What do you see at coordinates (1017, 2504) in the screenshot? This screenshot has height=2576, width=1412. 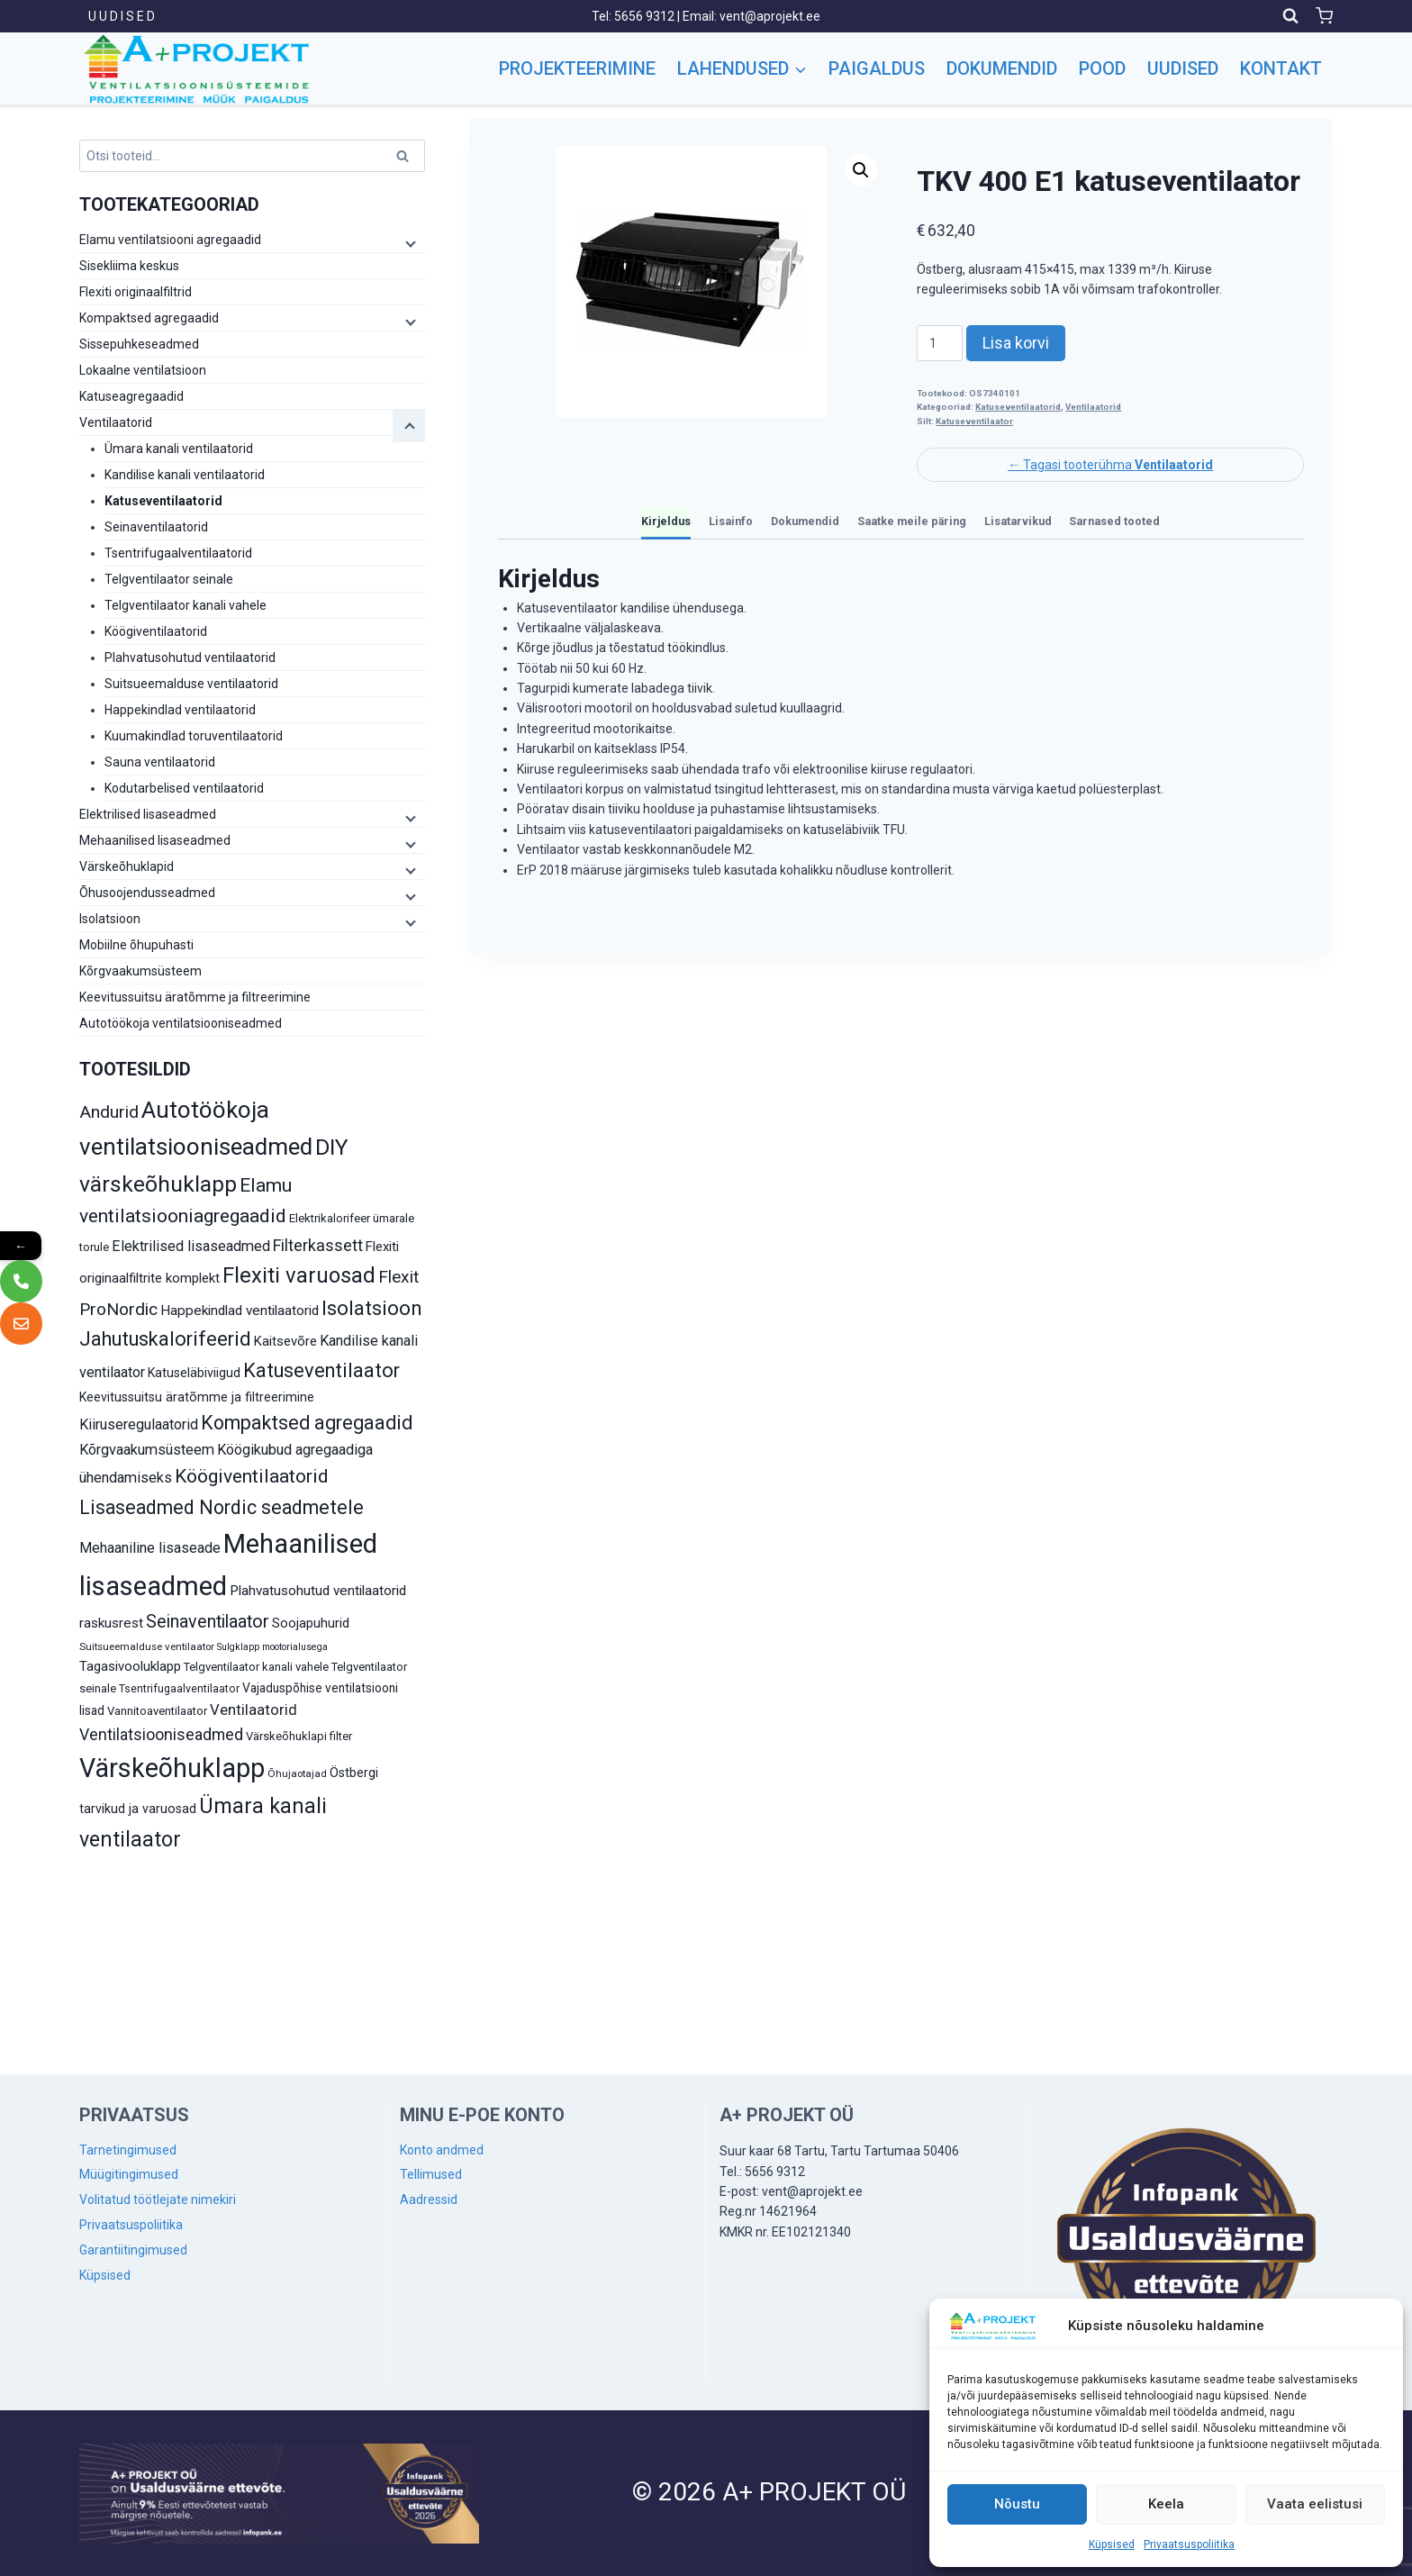 I see `Nõustu` at bounding box center [1017, 2504].